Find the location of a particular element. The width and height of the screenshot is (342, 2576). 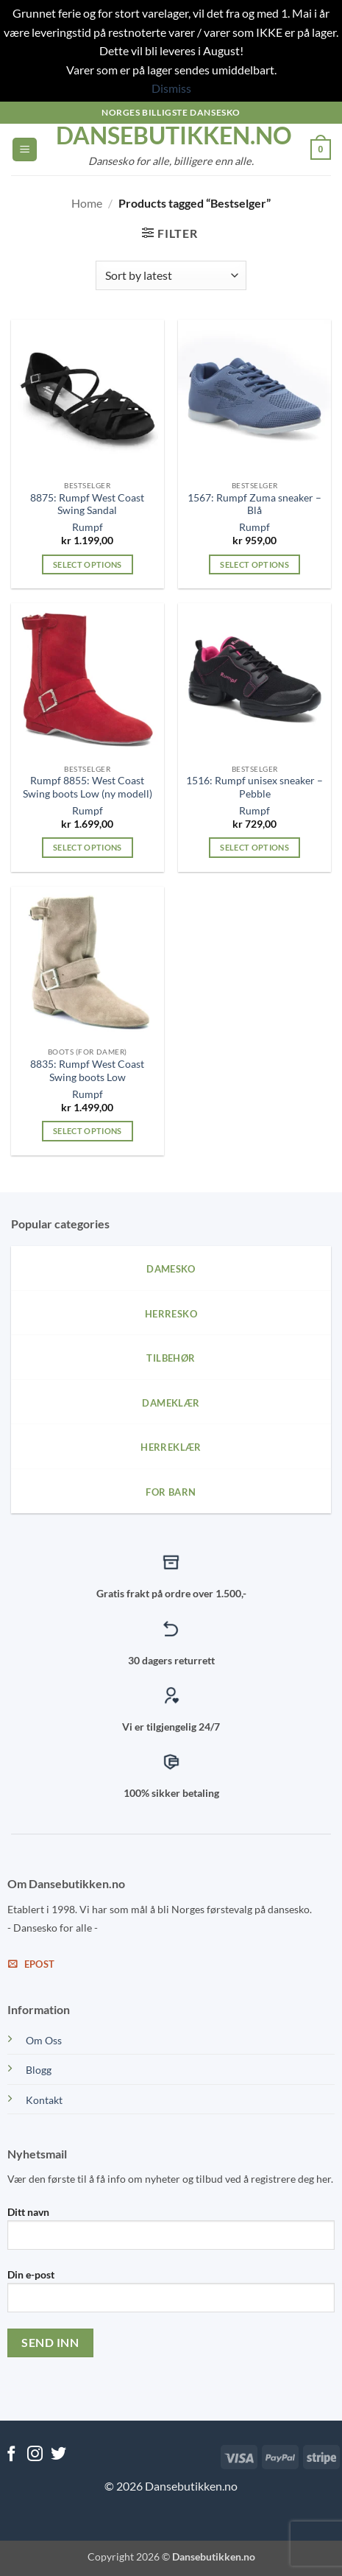

8875: Rumpf West Coast Swing Sandal is located at coordinates (87, 504).